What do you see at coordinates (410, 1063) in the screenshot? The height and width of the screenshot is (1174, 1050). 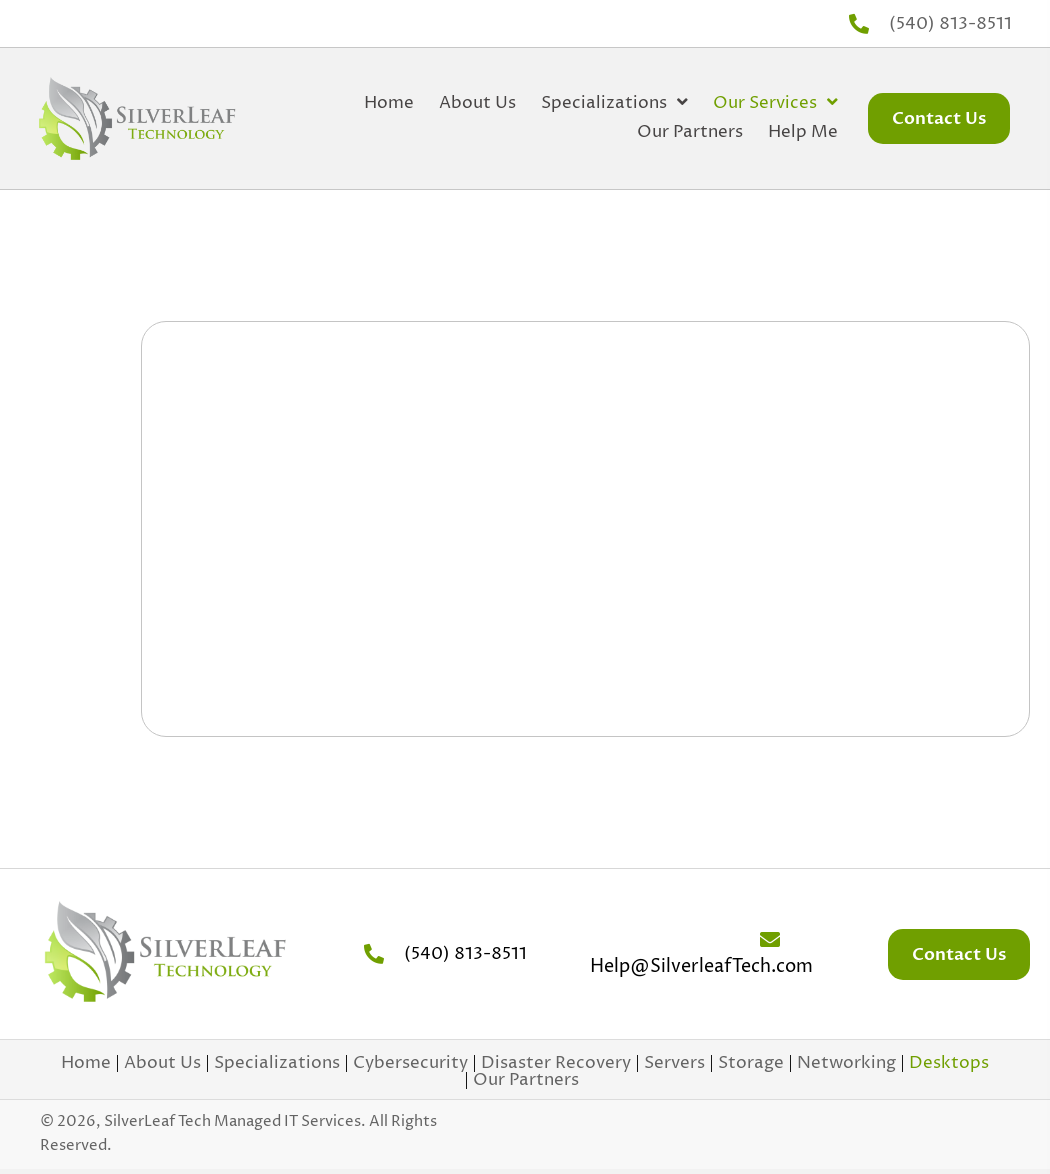 I see `Cybersecurity` at bounding box center [410, 1063].